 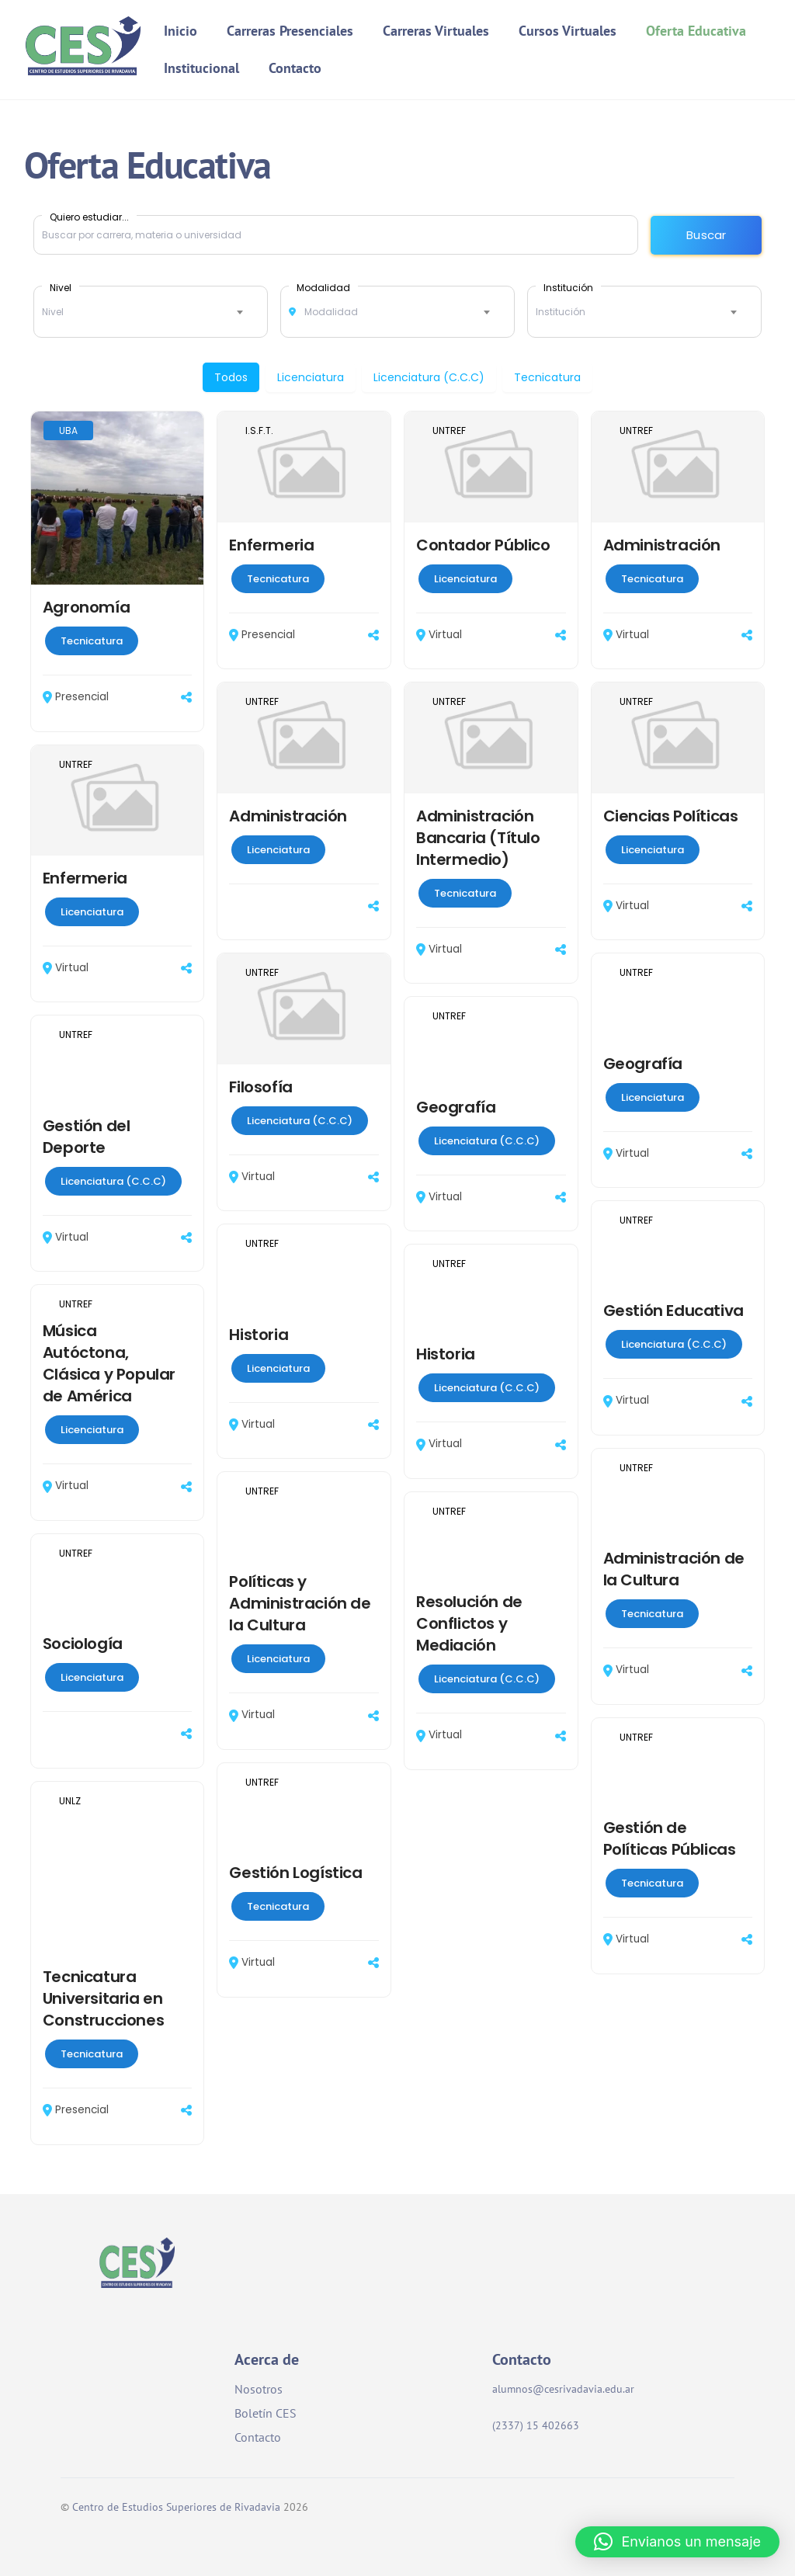 I want to click on (2337) 15 402663, so click(x=546, y=2425).